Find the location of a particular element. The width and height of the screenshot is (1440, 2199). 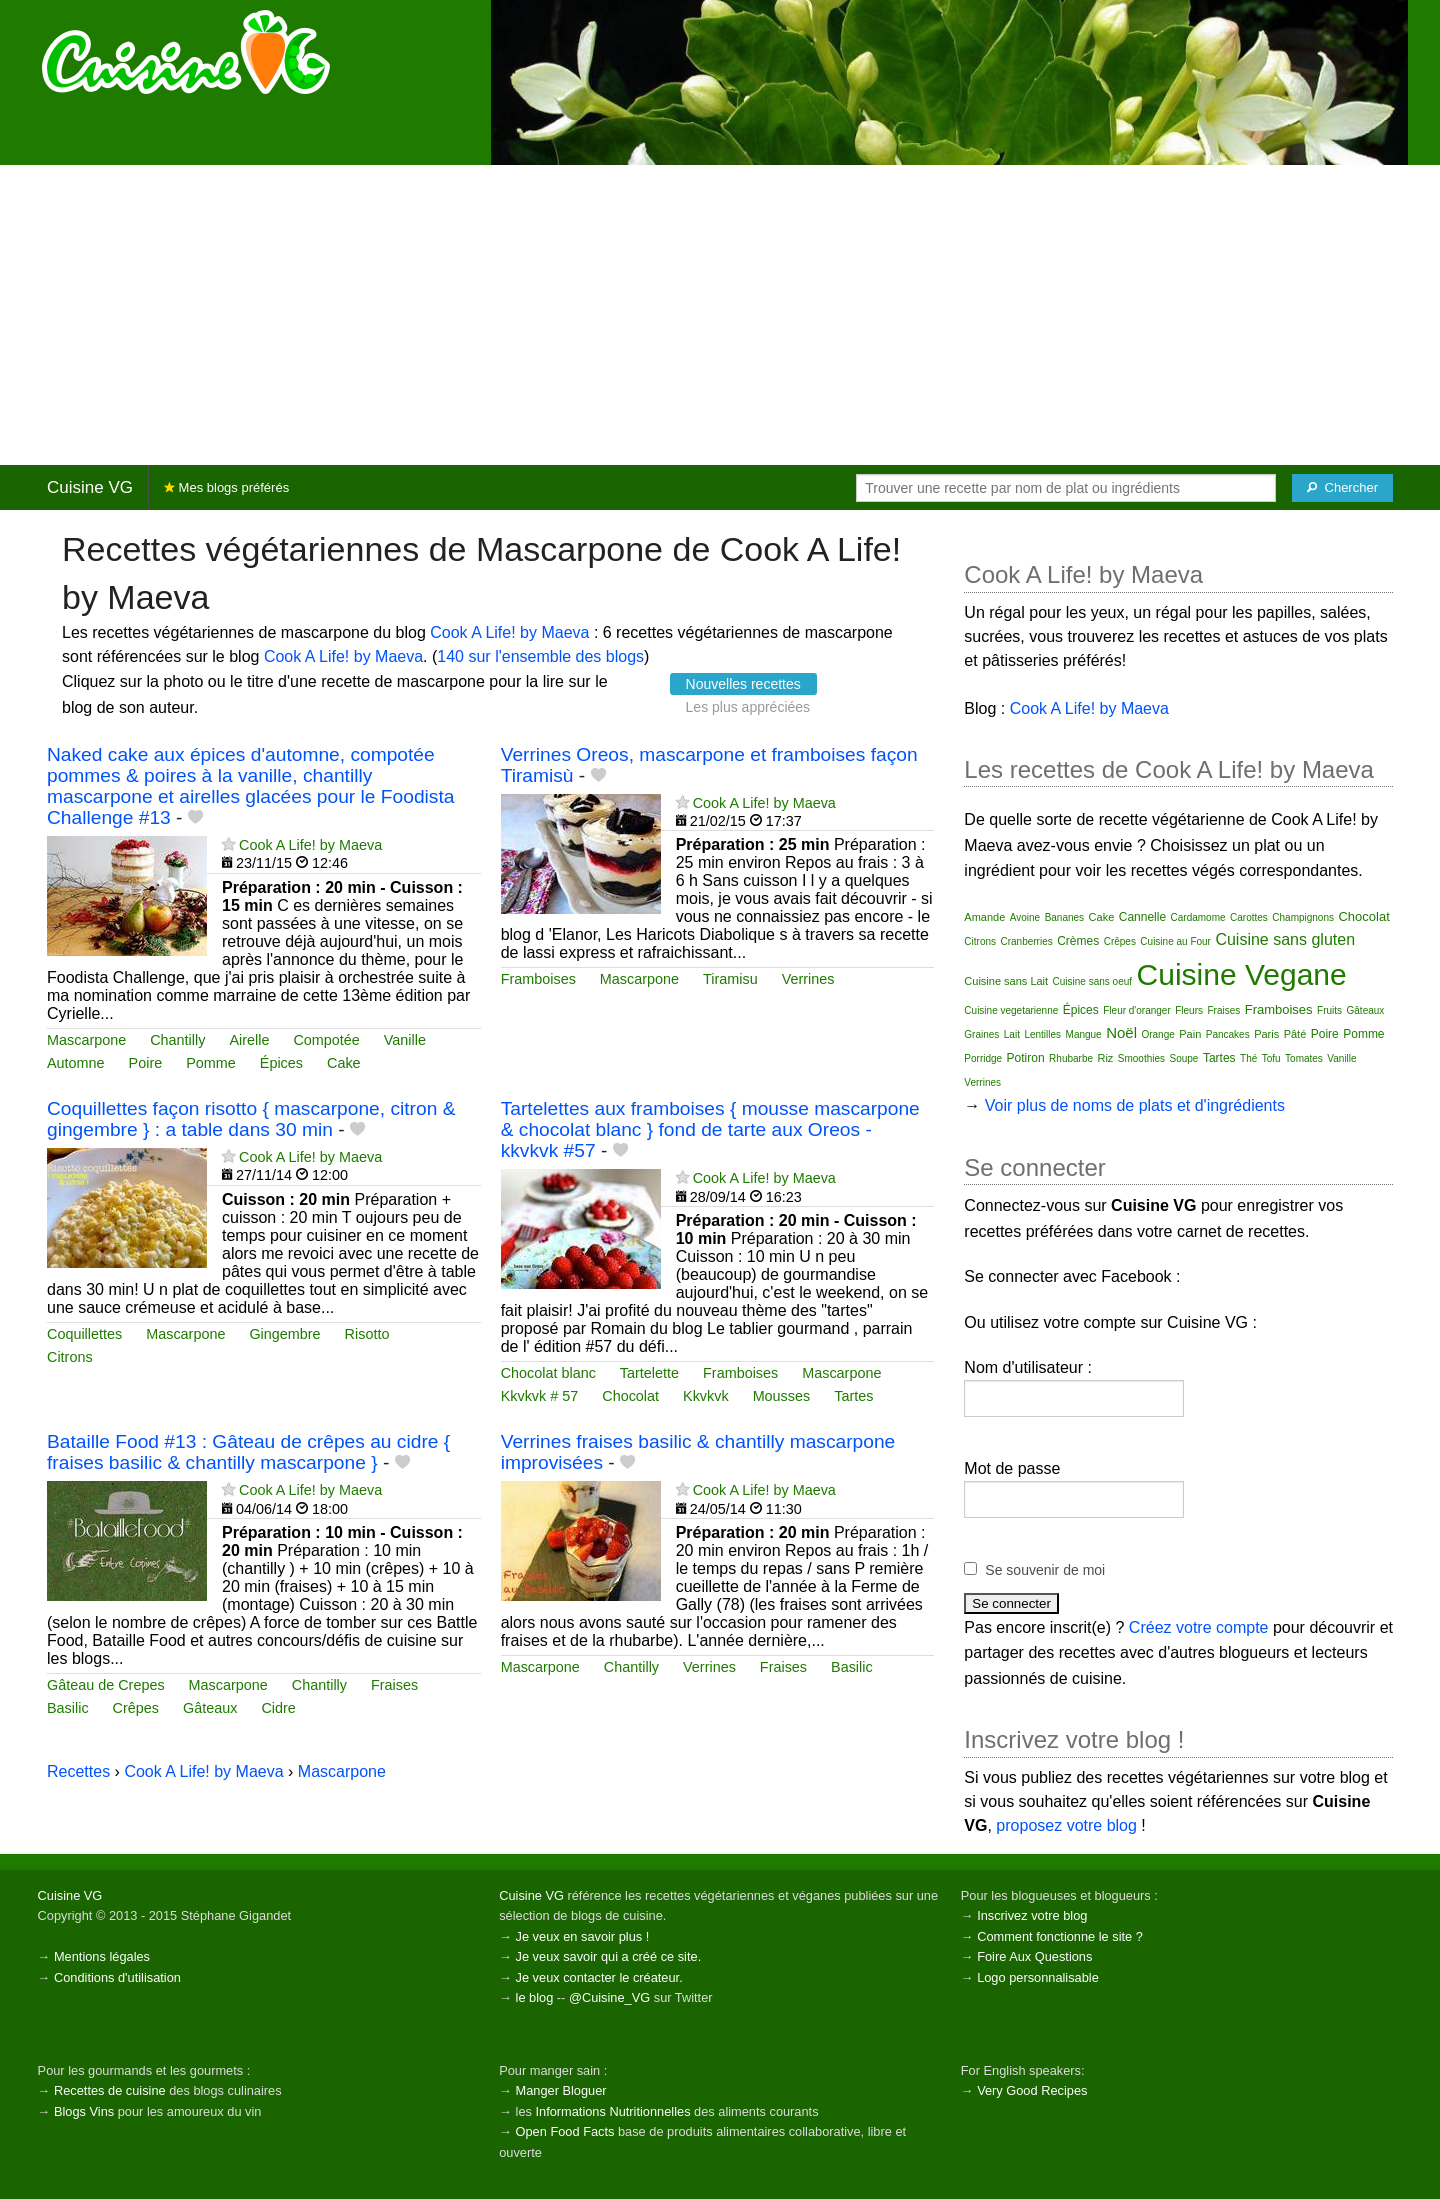

Porridge is located at coordinates (983, 1058).